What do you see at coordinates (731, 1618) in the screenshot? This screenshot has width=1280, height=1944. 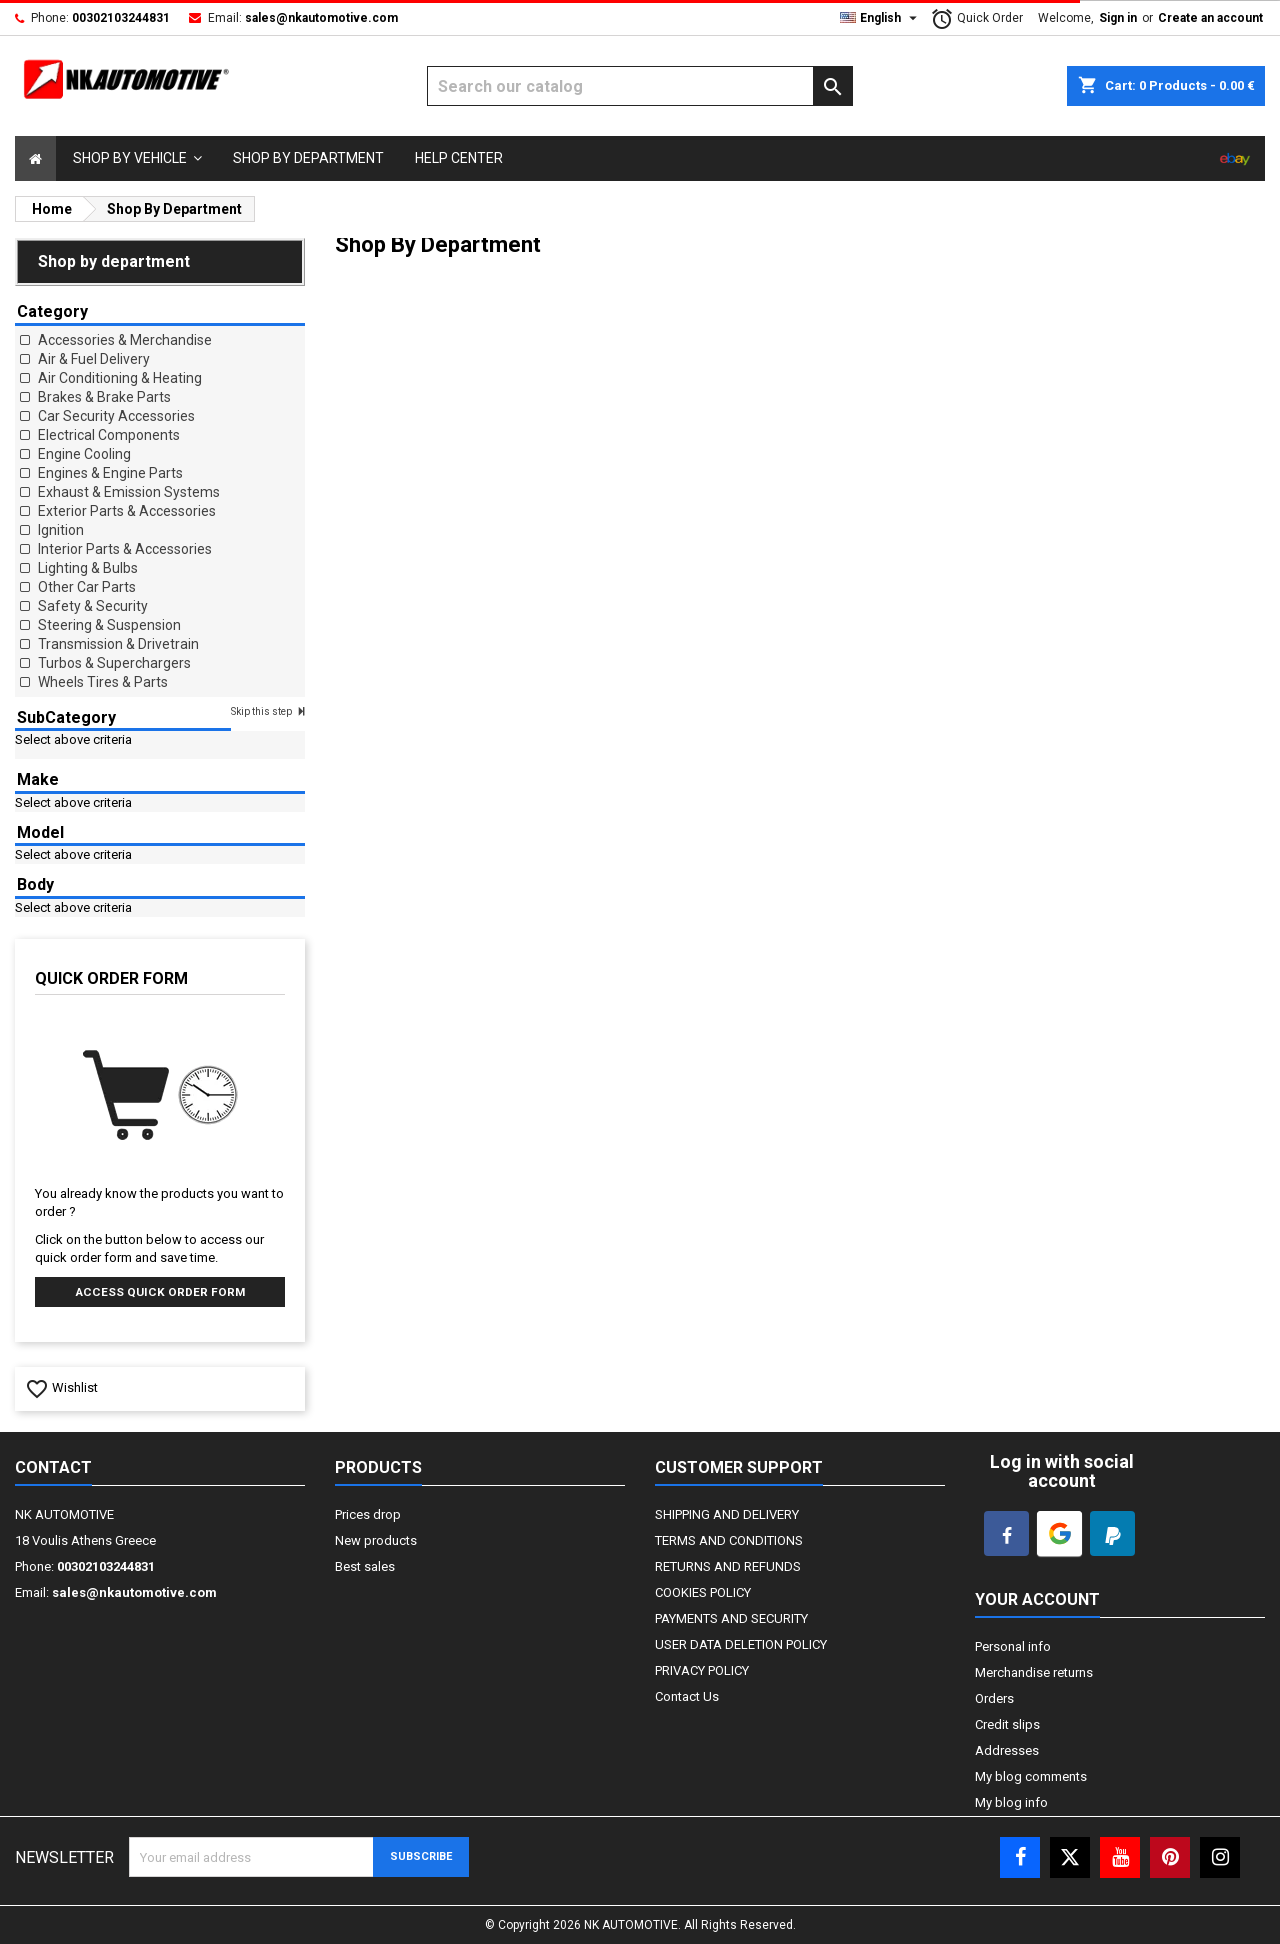 I see `PAYMENTS AND SECURITY` at bounding box center [731, 1618].